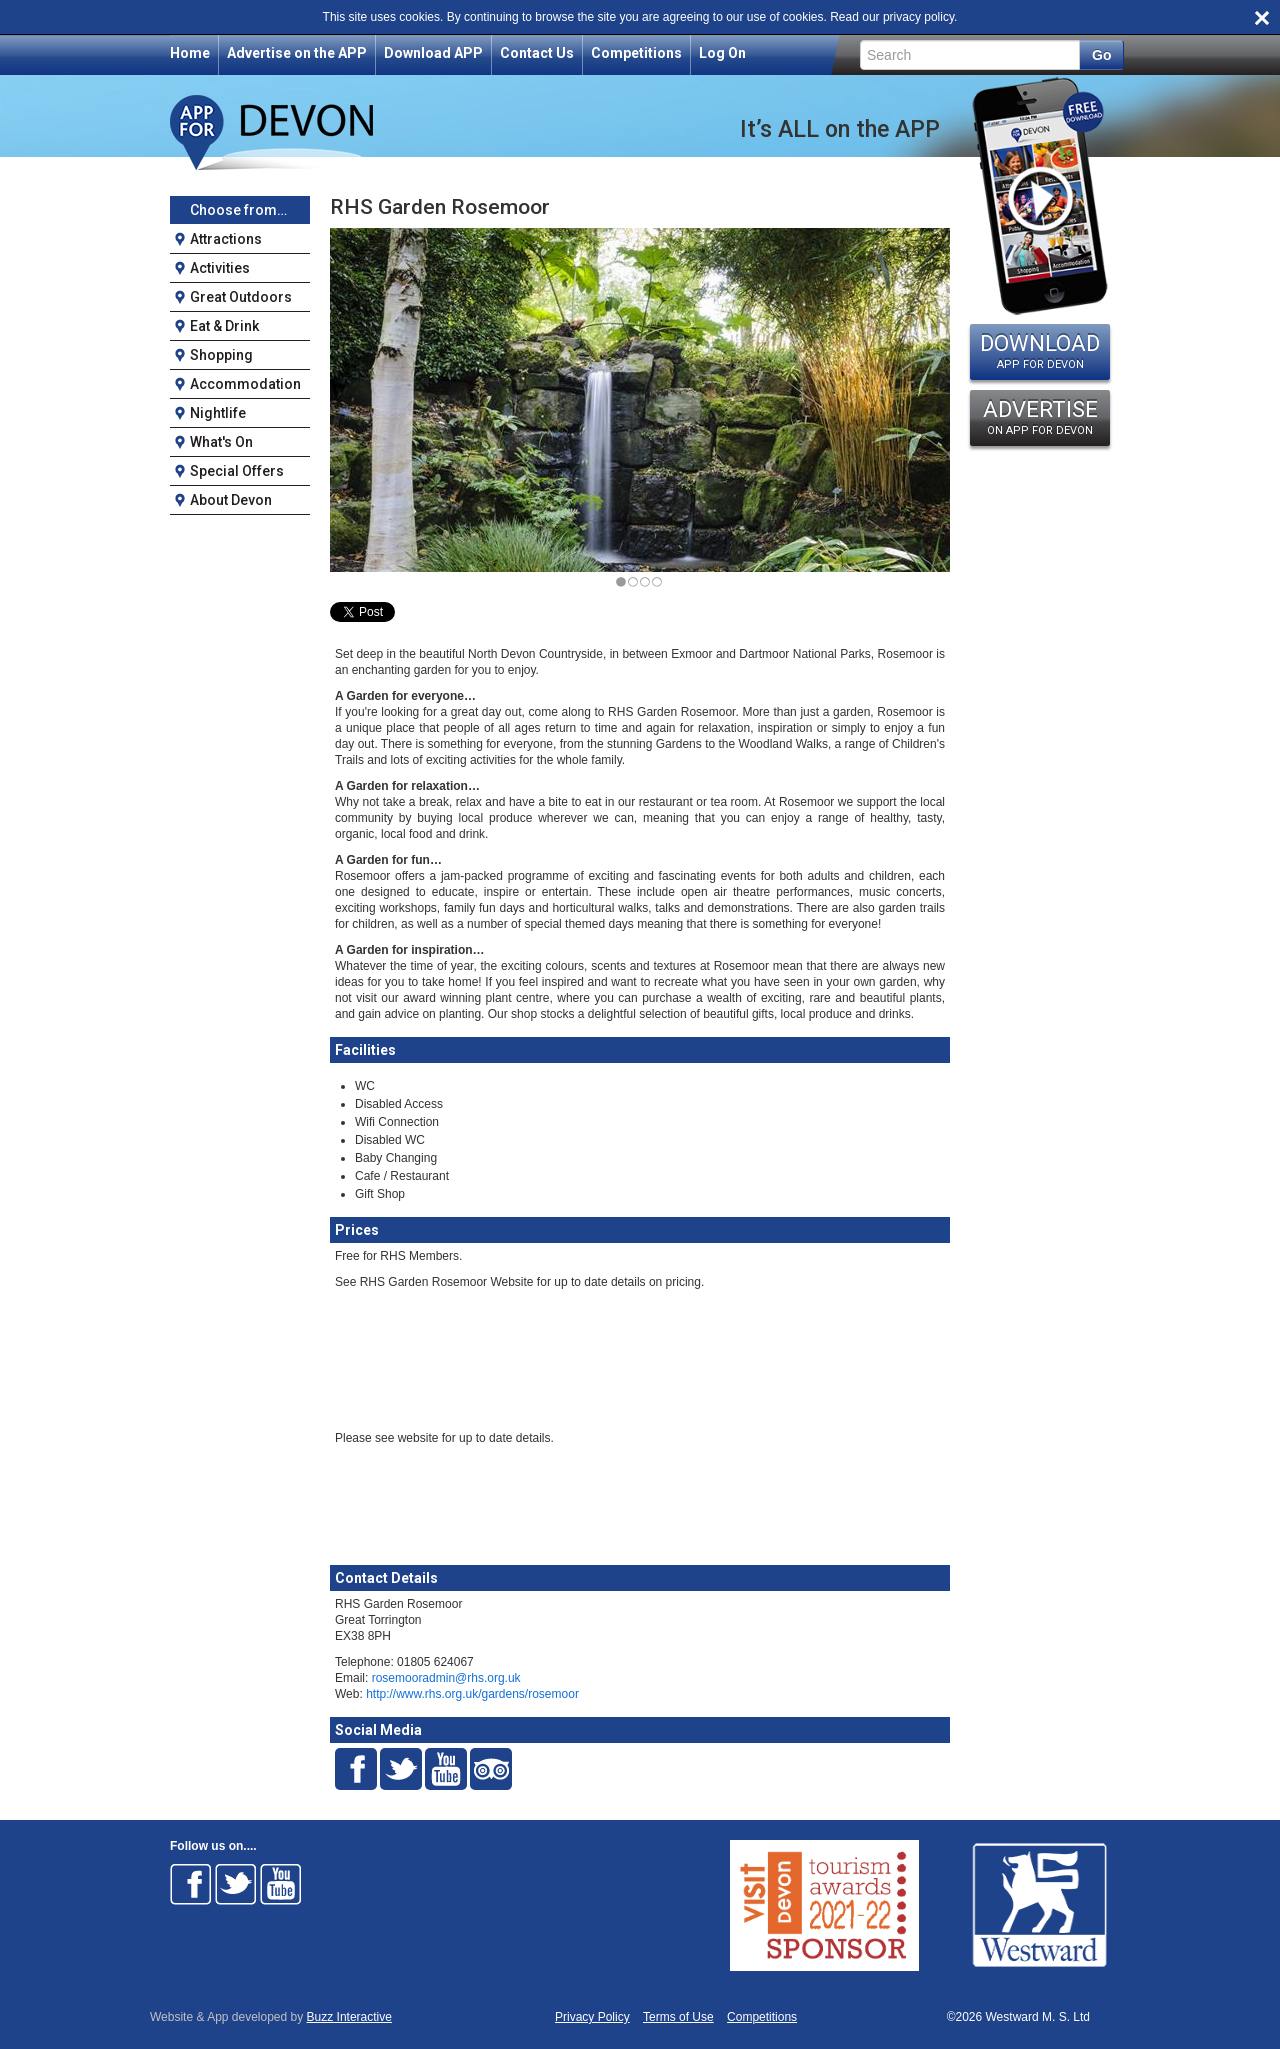 The image size is (1280, 2049). I want to click on Great Outdoors, so click(241, 297).